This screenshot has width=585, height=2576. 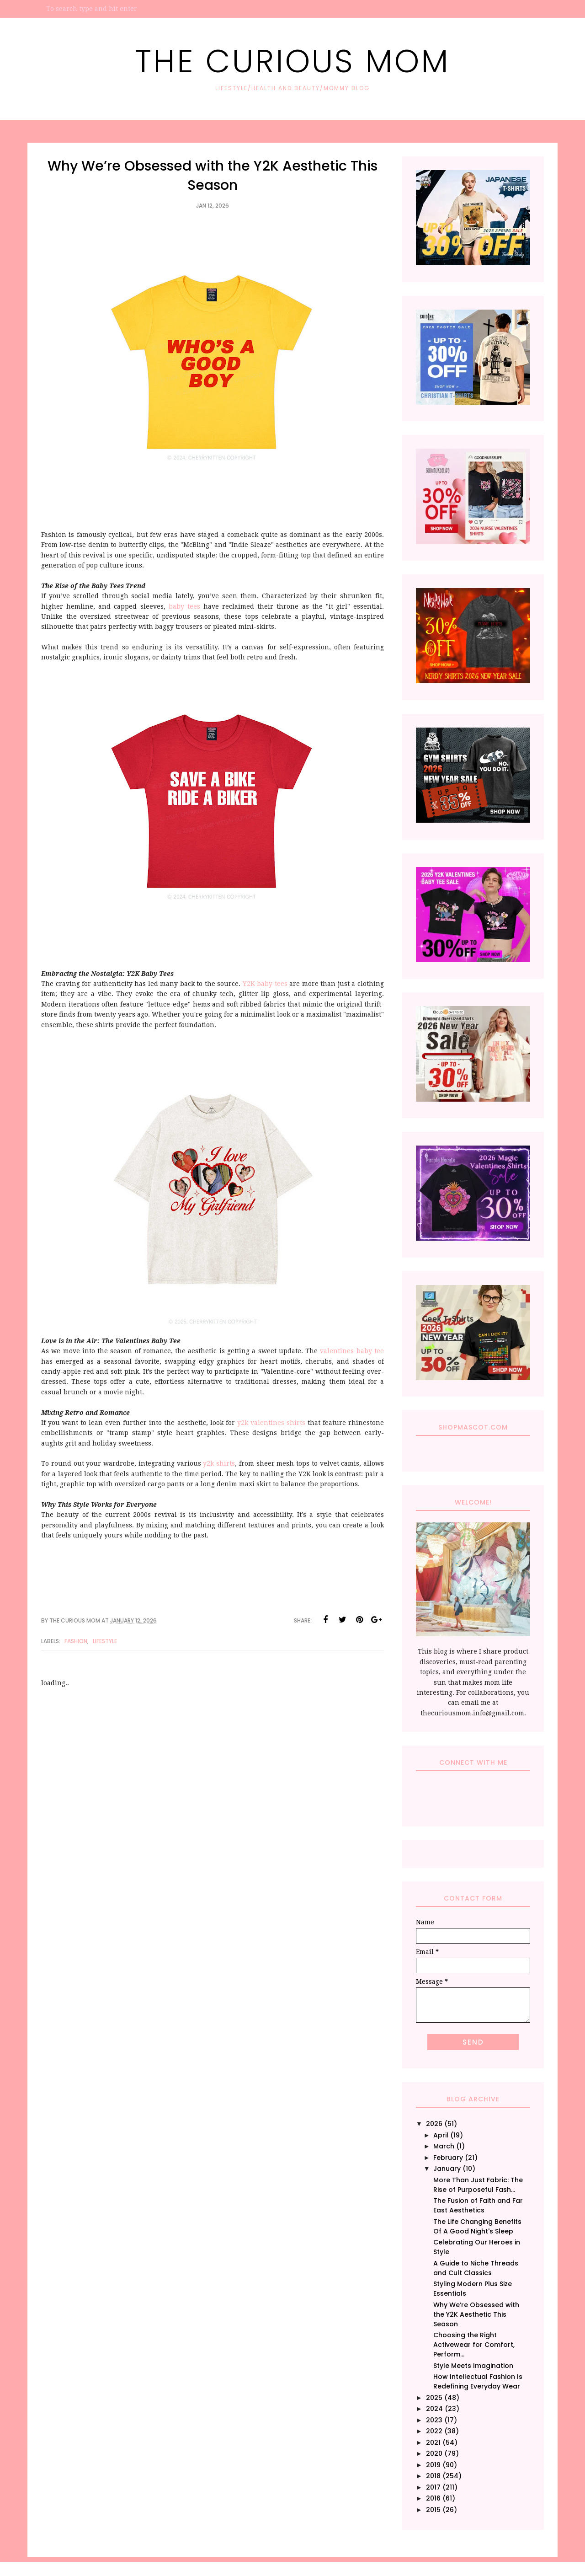 I want to click on Lifestyle, so click(x=105, y=1641).